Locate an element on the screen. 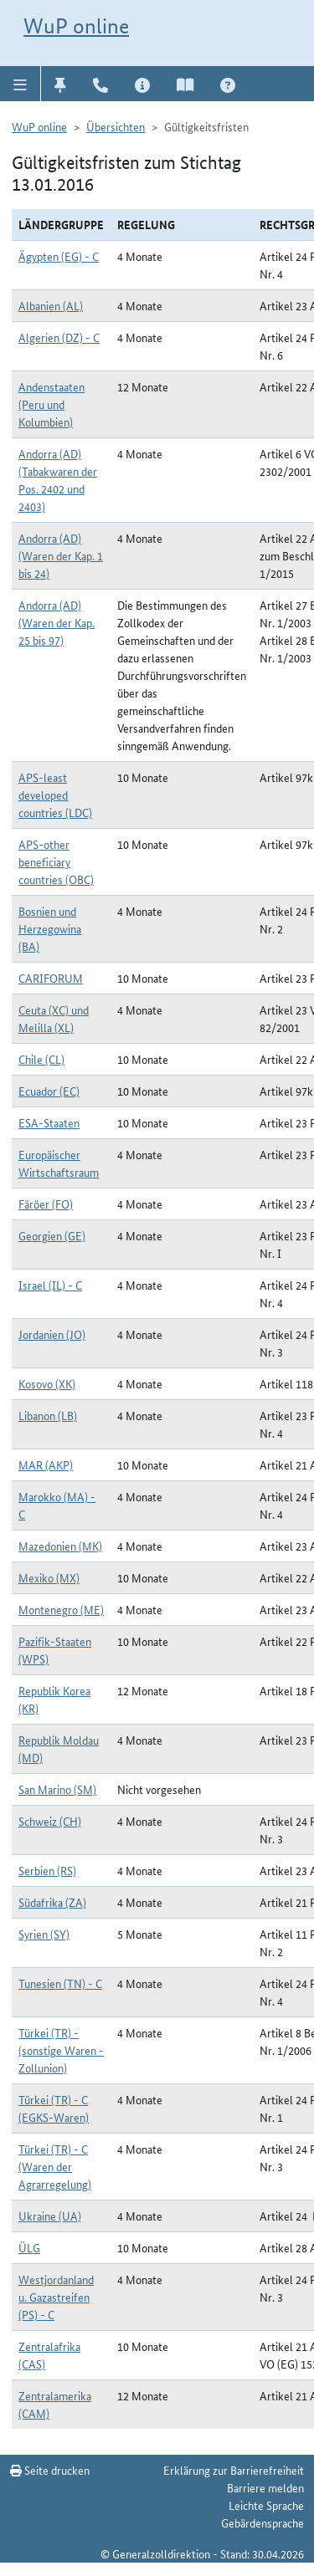  Seite drucken is located at coordinates (50, 2469).